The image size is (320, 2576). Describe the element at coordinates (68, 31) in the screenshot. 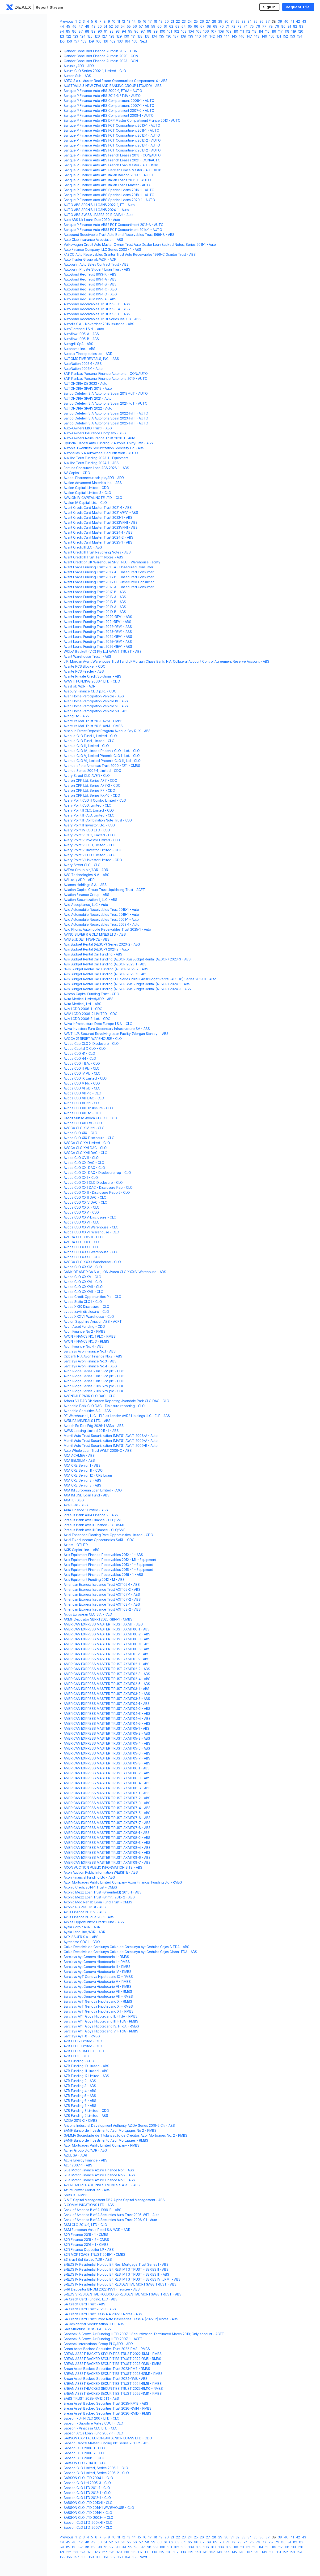

I see `85` at that location.